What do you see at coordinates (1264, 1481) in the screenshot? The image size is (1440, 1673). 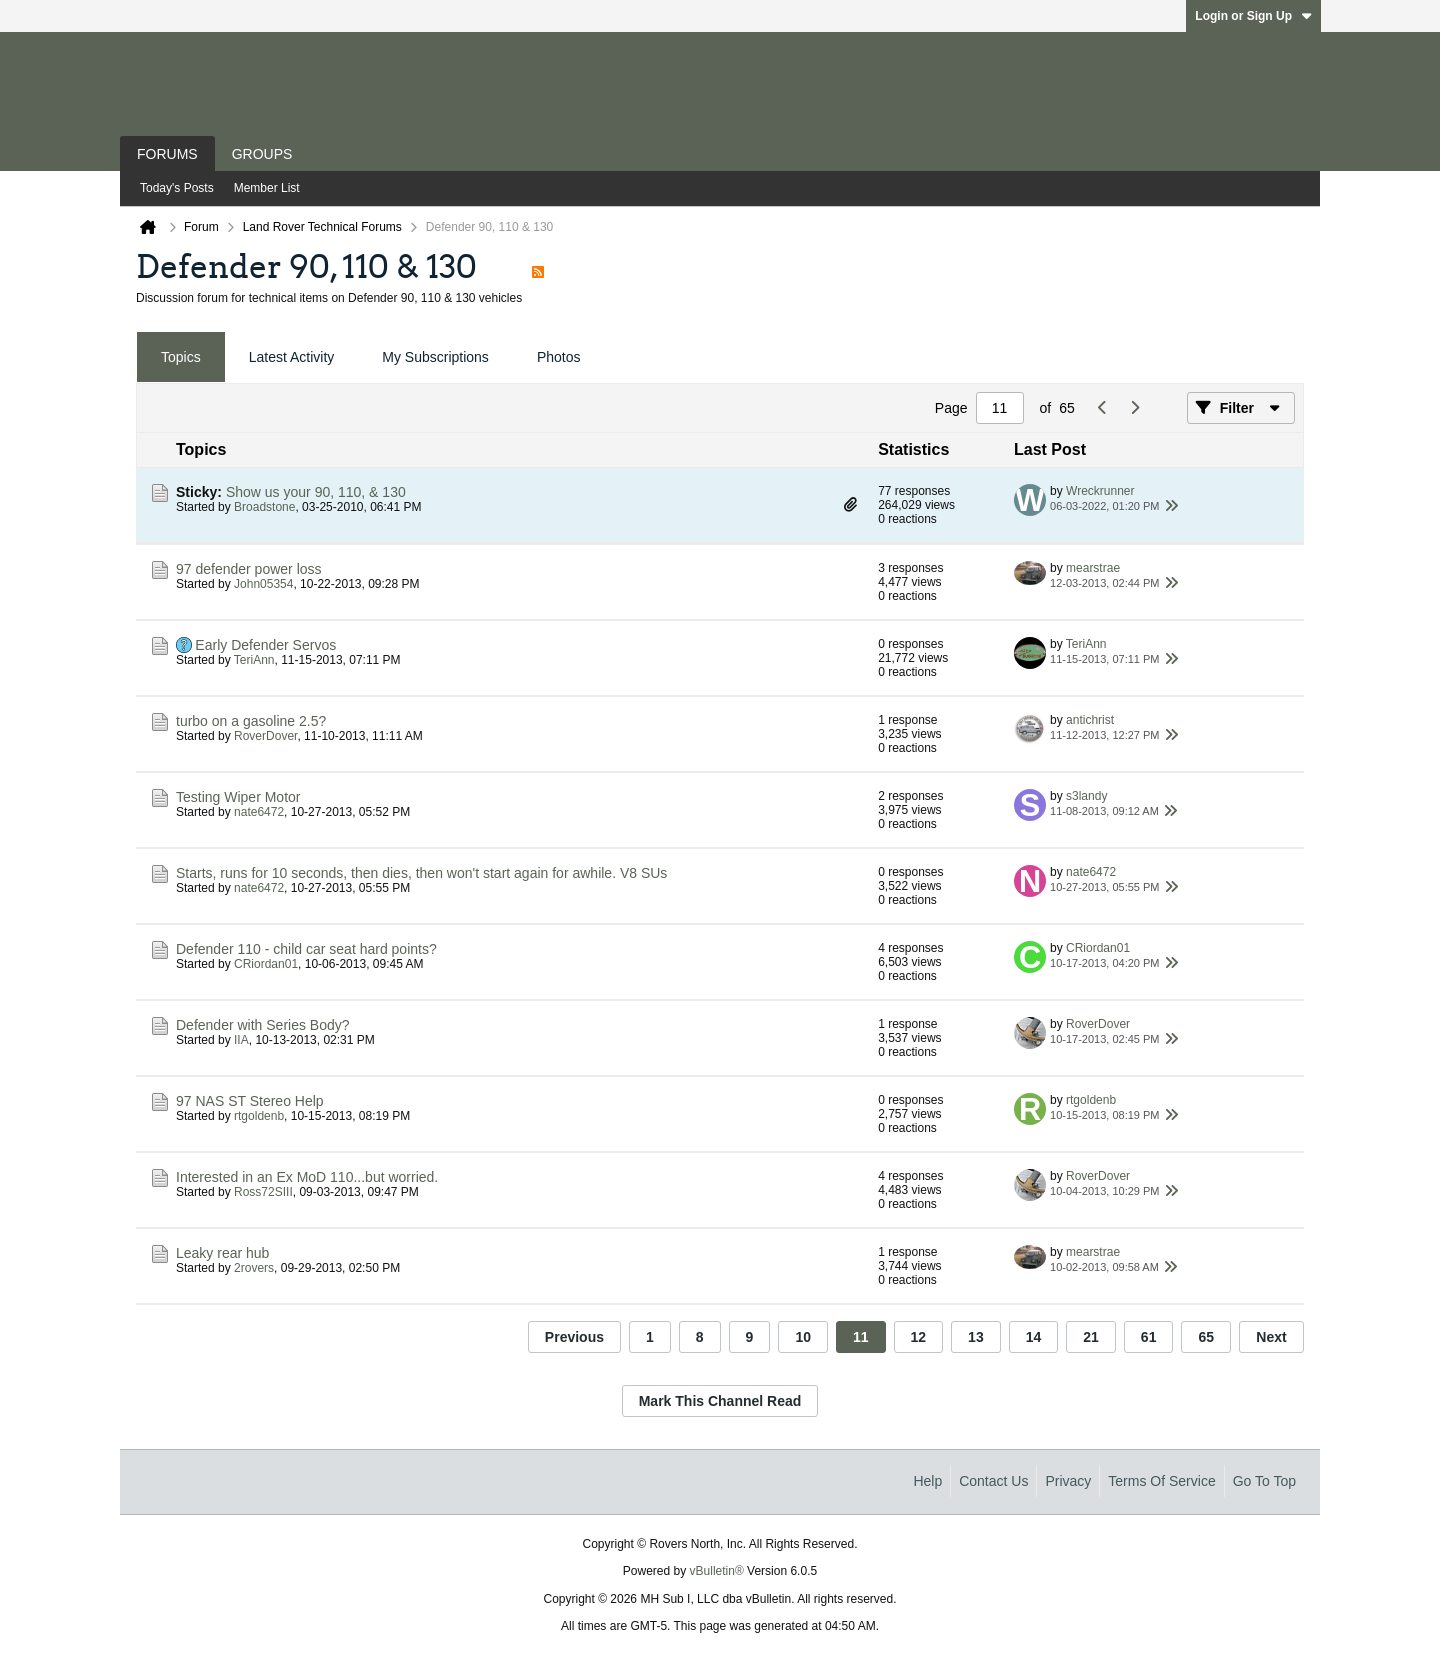 I see `Go to top` at bounding box center [1264, 1481].